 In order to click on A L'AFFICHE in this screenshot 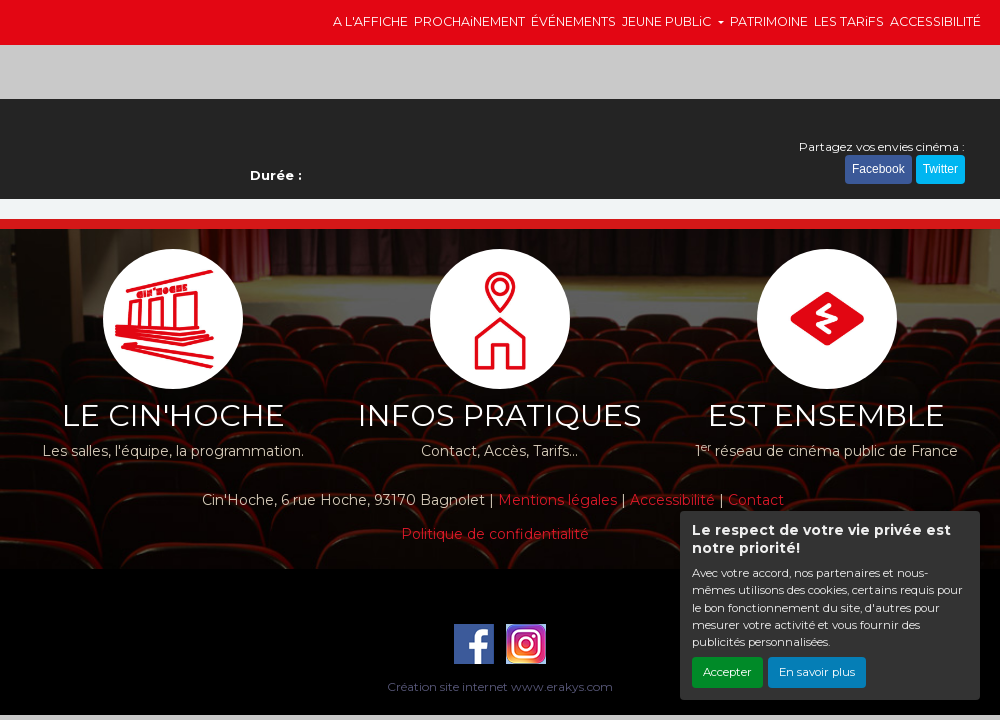, I will do `click(370, 21)`.